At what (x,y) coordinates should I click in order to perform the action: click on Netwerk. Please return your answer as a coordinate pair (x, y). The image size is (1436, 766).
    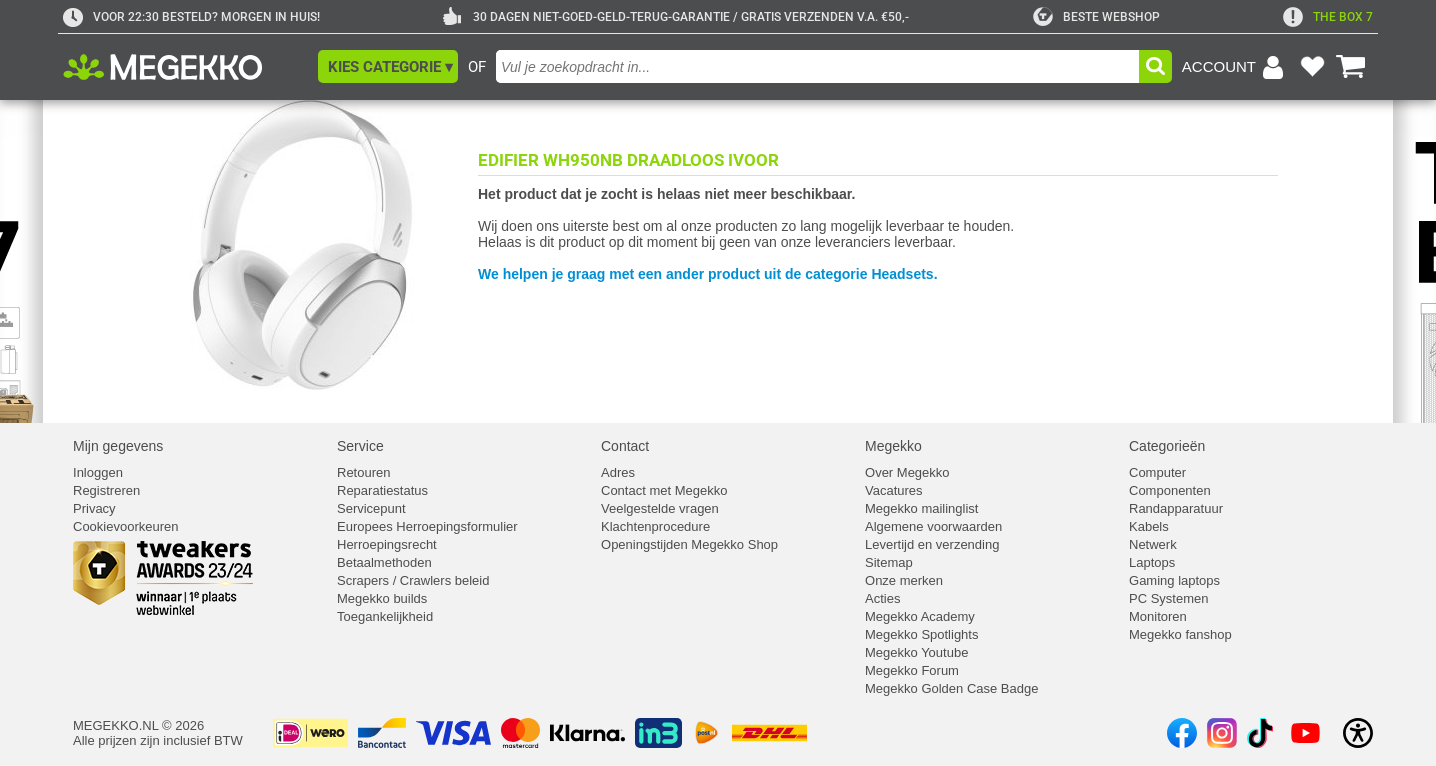
    Looking at the image, I should click on (1153, 544).